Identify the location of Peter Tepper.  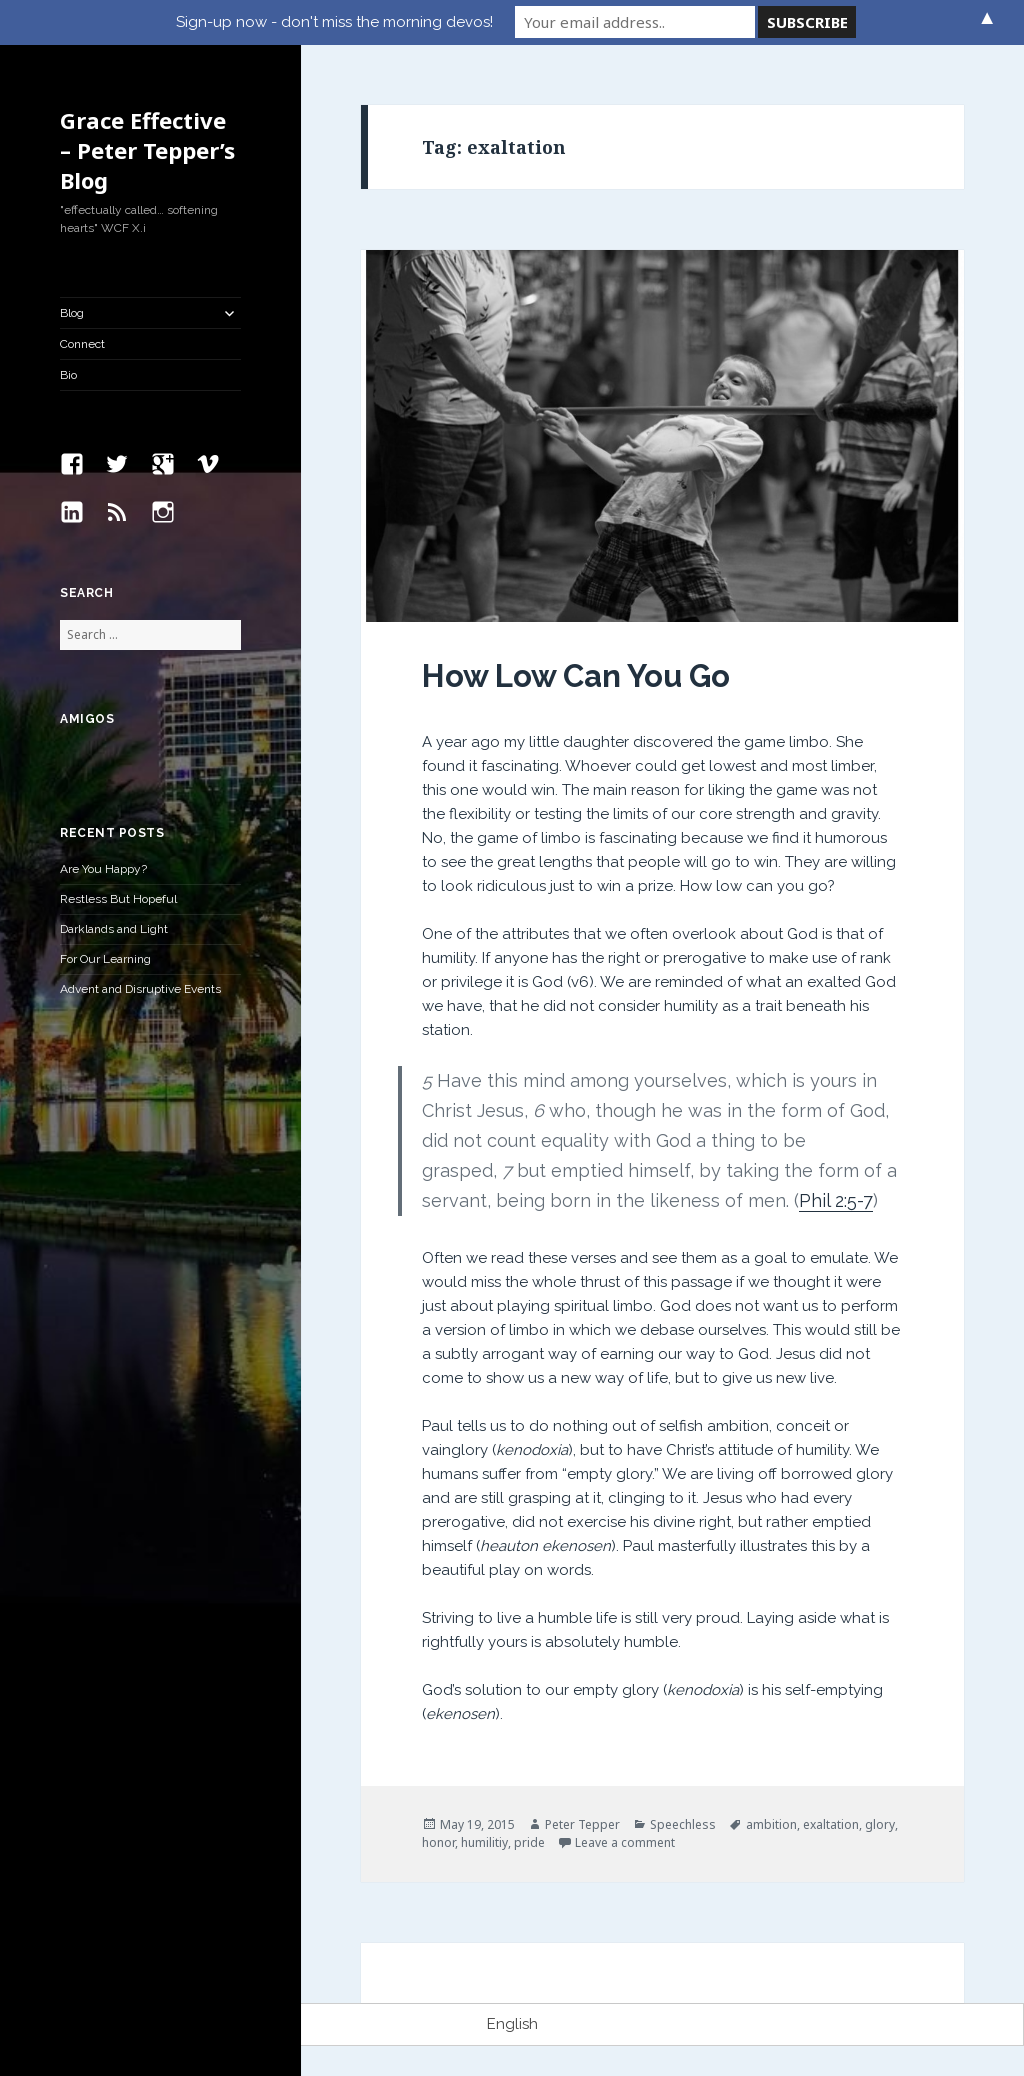
(582, 1824).